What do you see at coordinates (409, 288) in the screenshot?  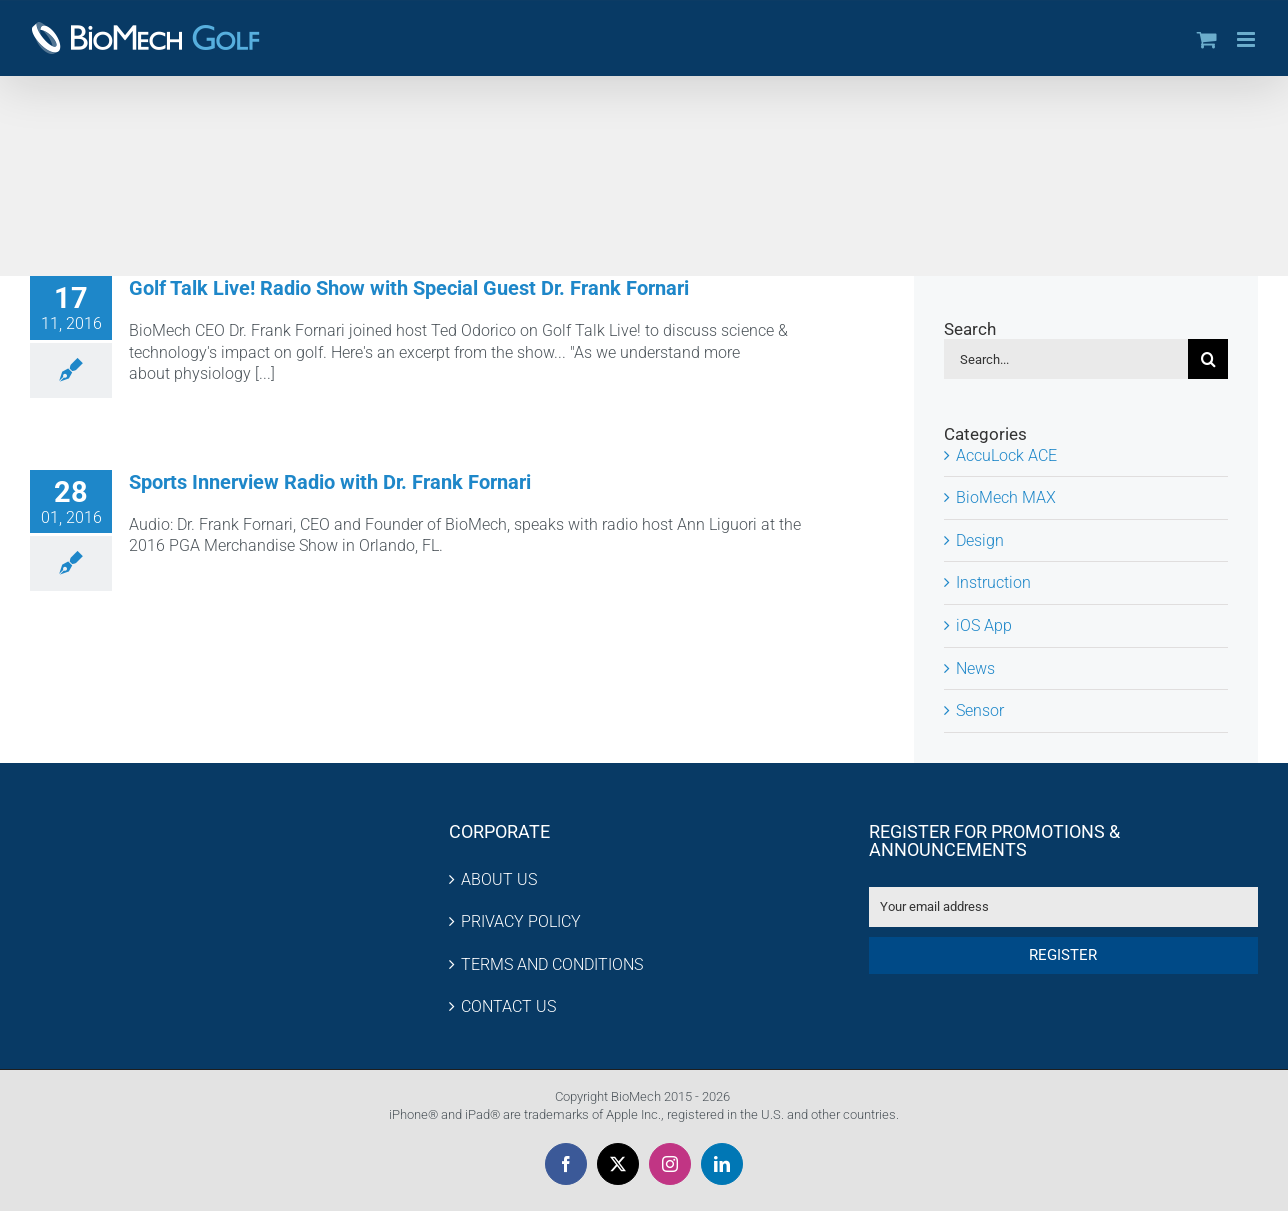 I see `Golf Talk Live! Radio Show with Special Guest Dr. Frank Fornari` at bounding box center [409, 288].